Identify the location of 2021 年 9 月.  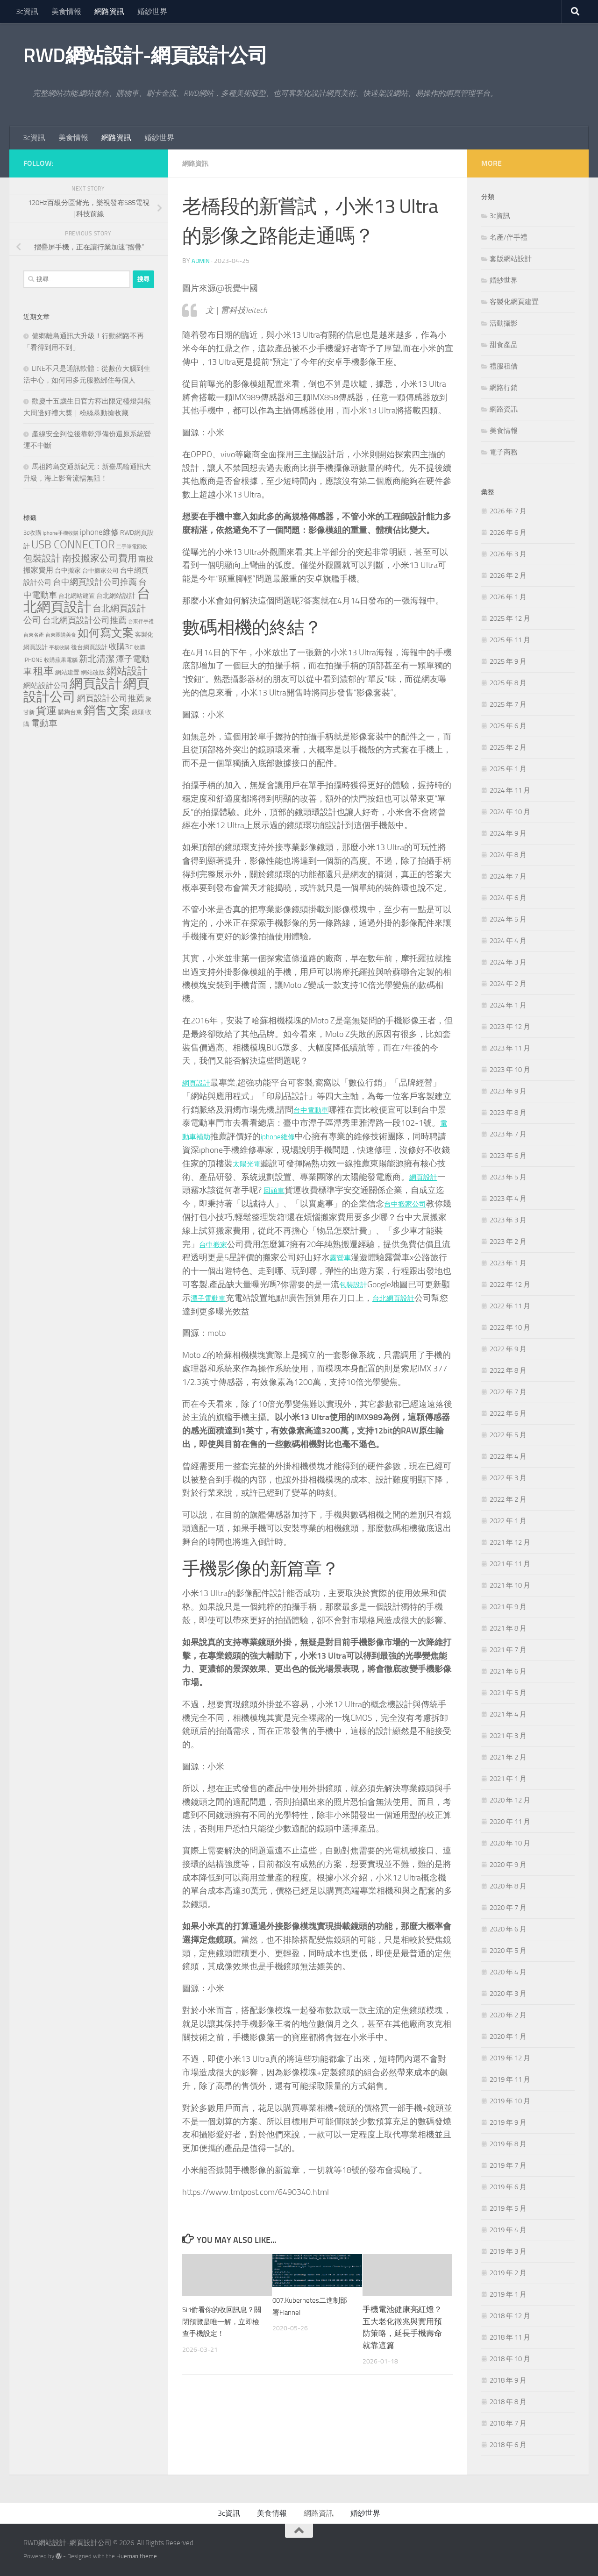
(508, 1607).